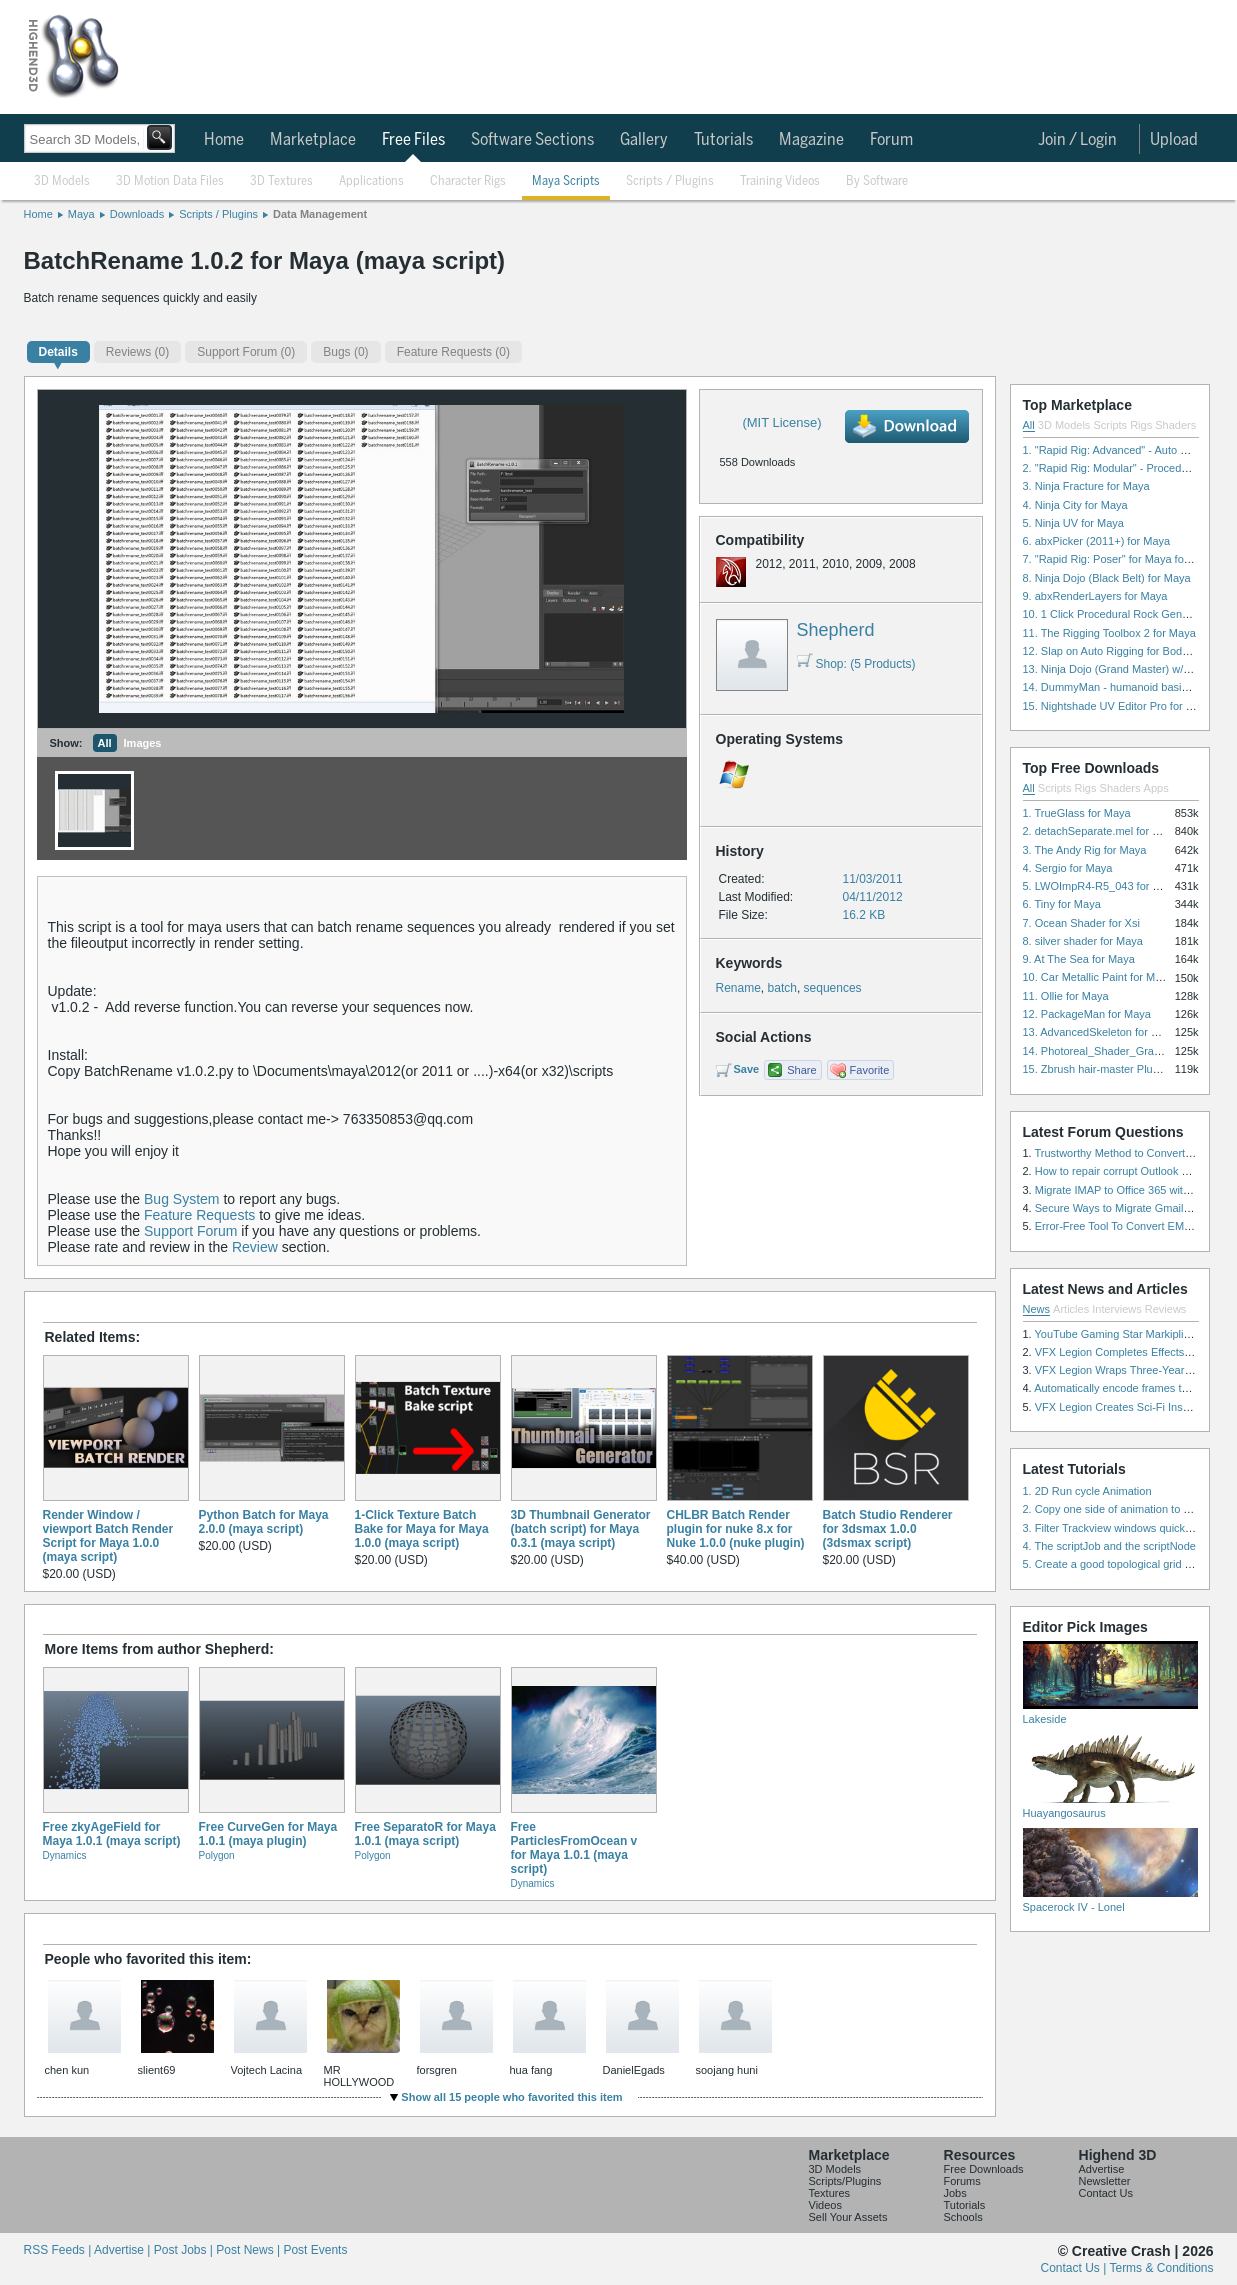 This screenshot has height=2285, width=1237. What do you see at coordinates (1087, 1014) in the screenshot?
I see `12. PackageMan for Maya` at bounding box center [1087, 1014].